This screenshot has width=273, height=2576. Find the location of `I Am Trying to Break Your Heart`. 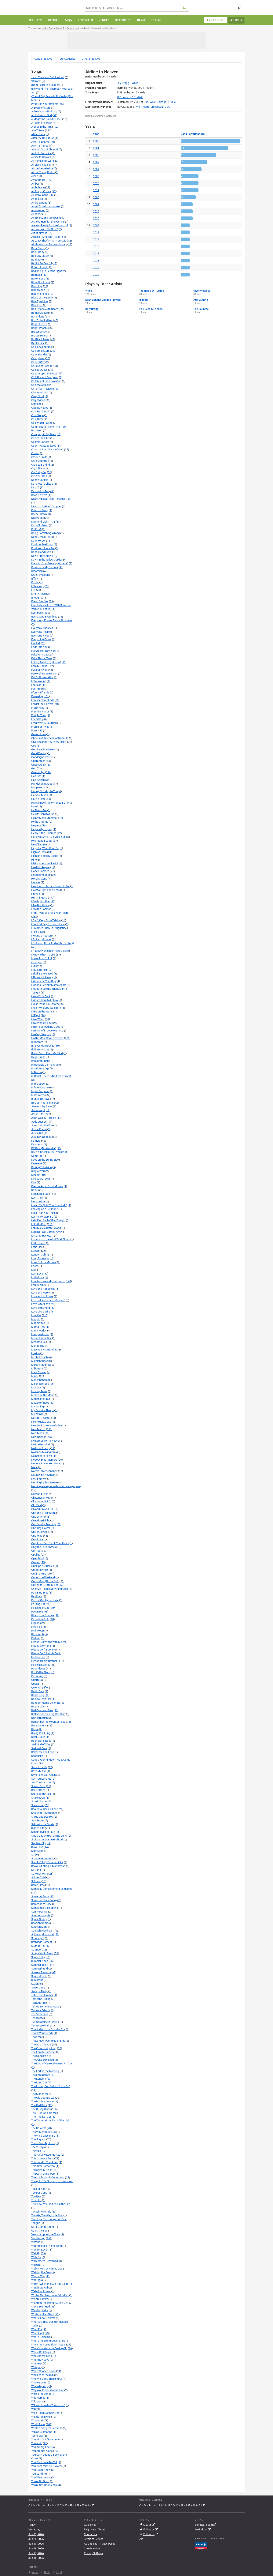

I Am Trying to Break Your Heart is located at coordinates (49, 912).